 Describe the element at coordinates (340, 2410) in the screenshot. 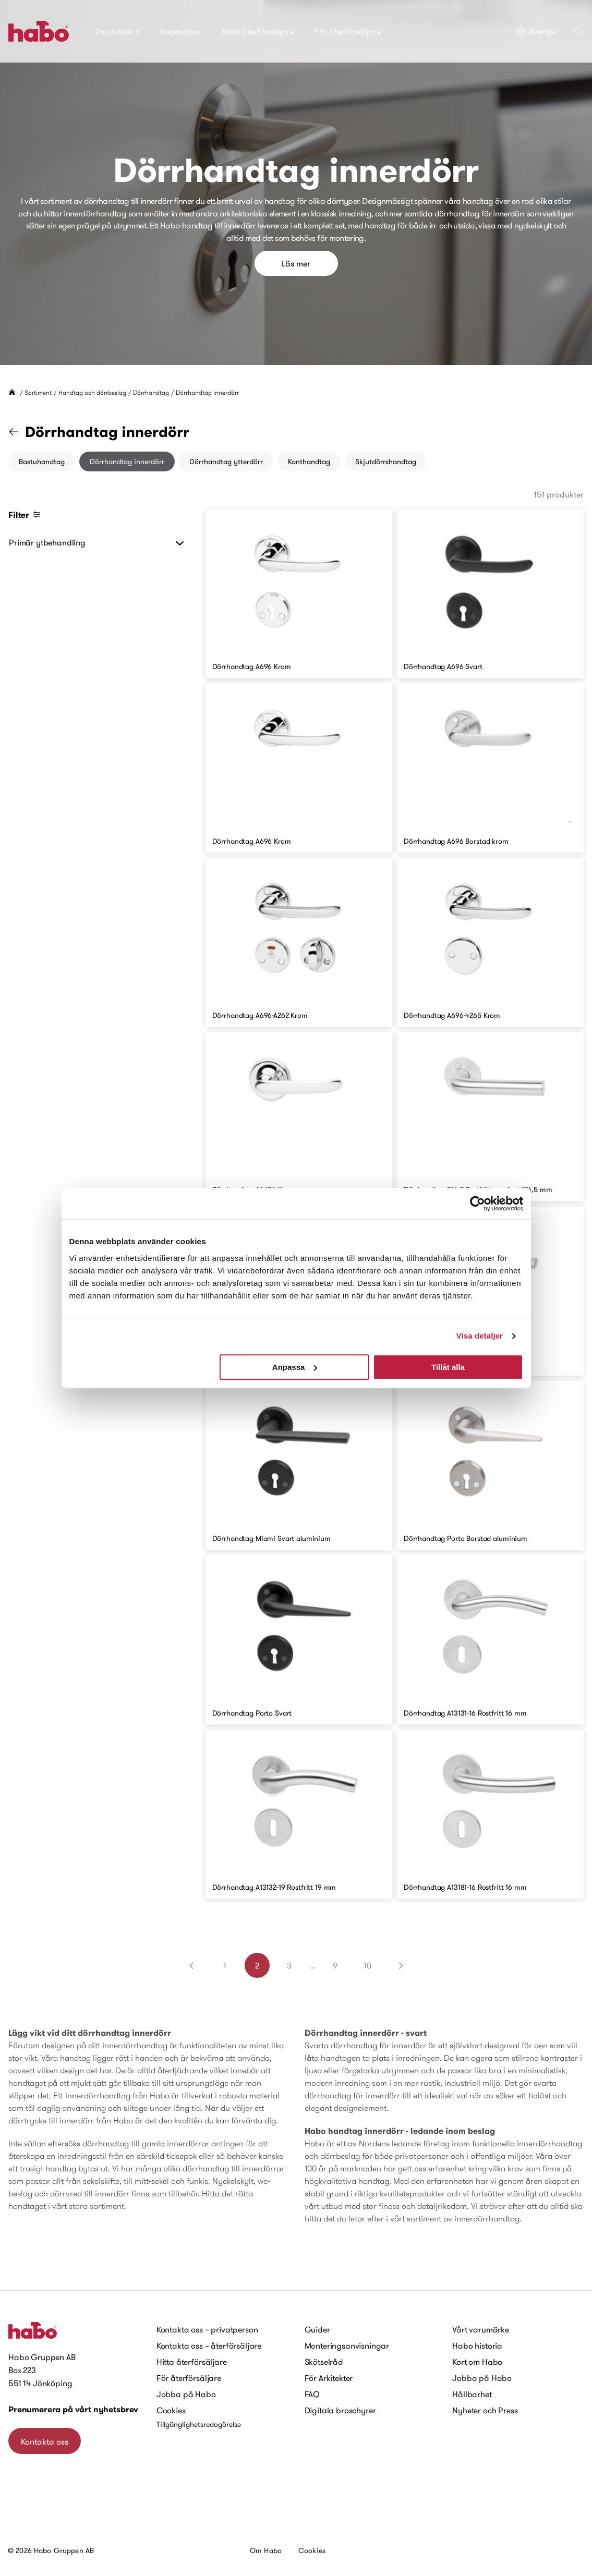

I see `Digitala broschyrer` at that location.